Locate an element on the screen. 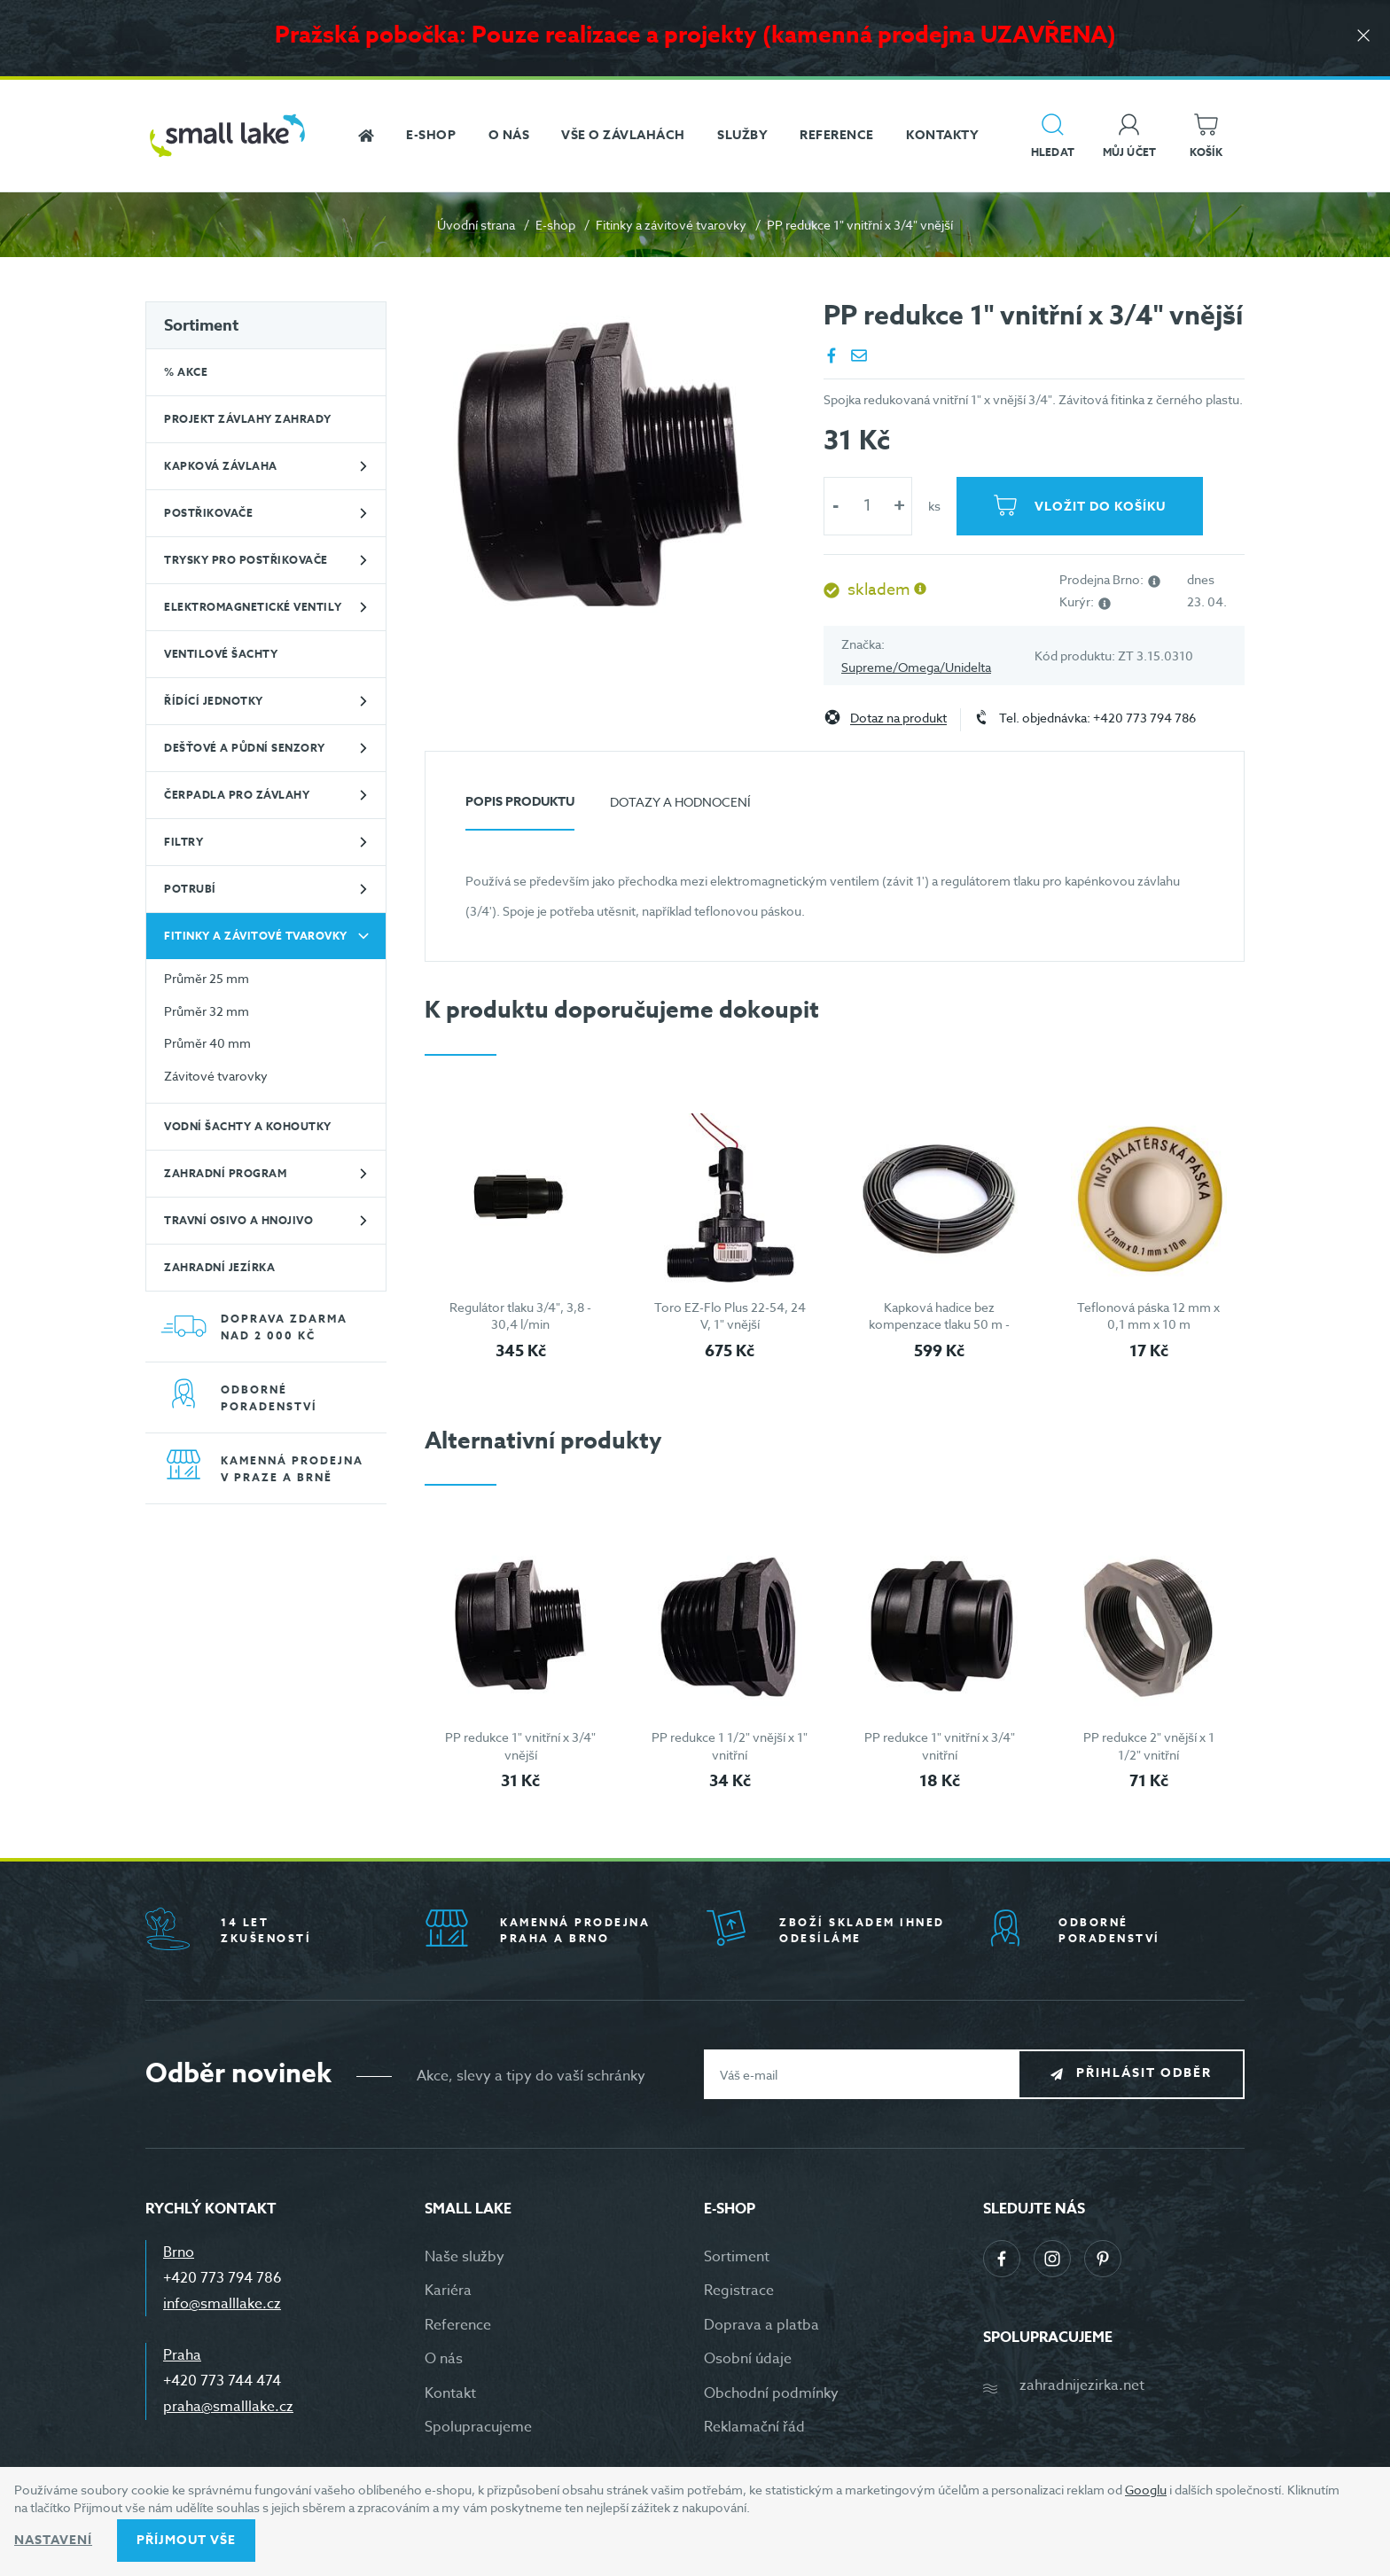  Teflonová páska 12 mm x 0,1 mm x 10 m is located at coordinates (1148, 1316).